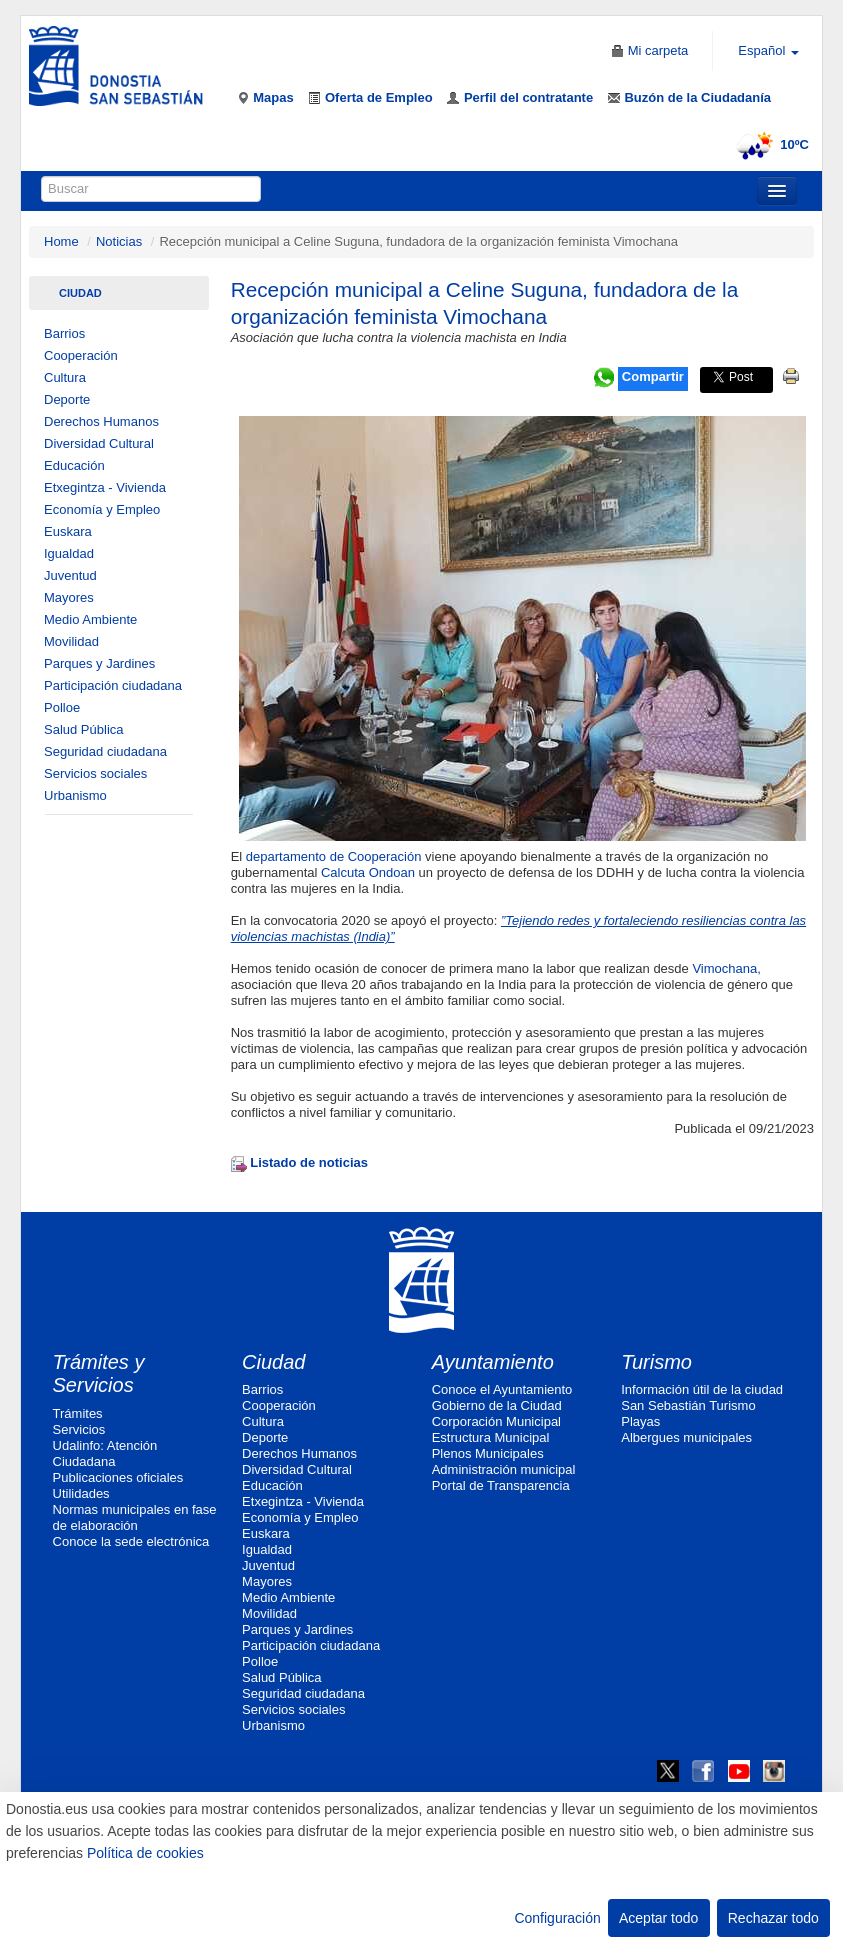 Image resolution: width=843 pixels, height=1947 pixels. I want to click on Vimochana,, so click(725, 968).